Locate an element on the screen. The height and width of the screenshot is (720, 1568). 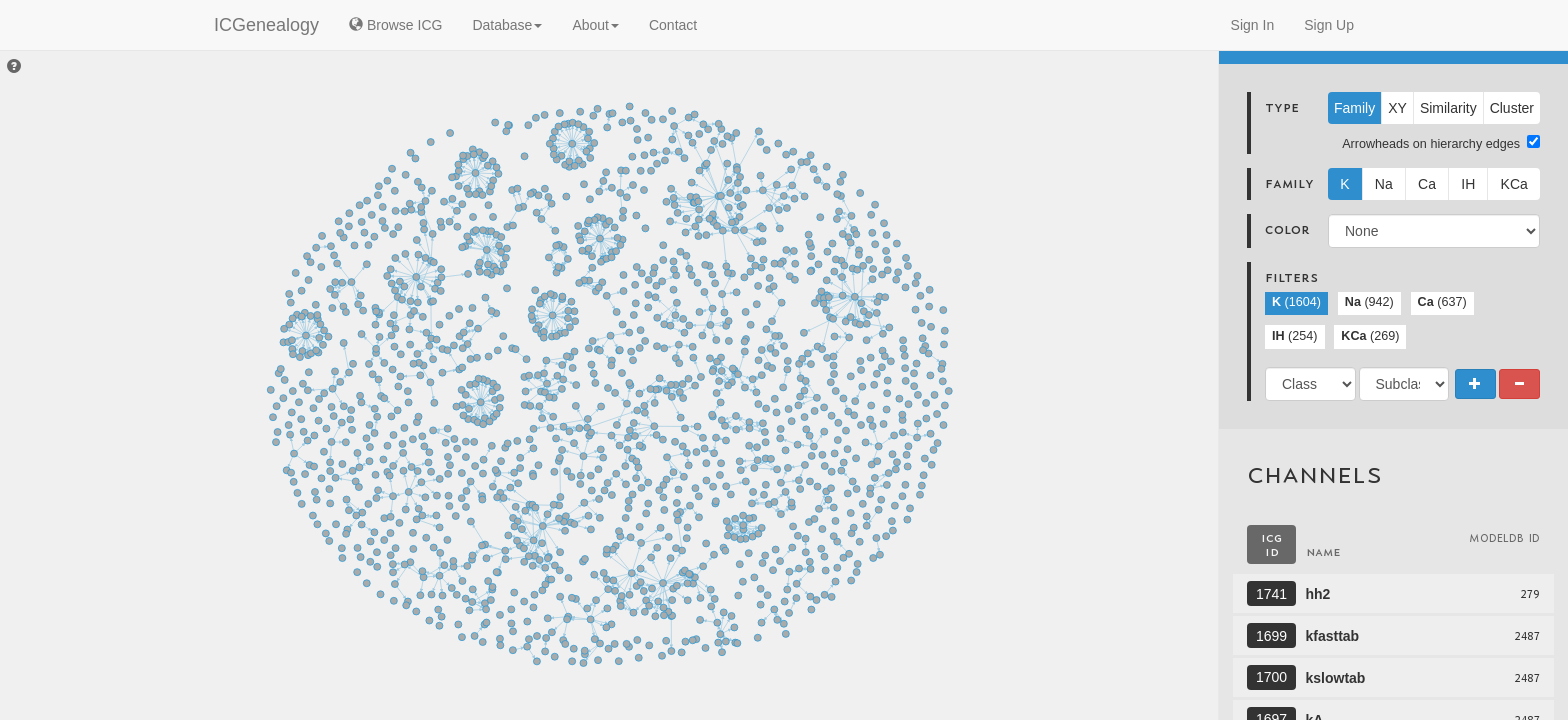
About [button] is located at coordinates (595, 25).